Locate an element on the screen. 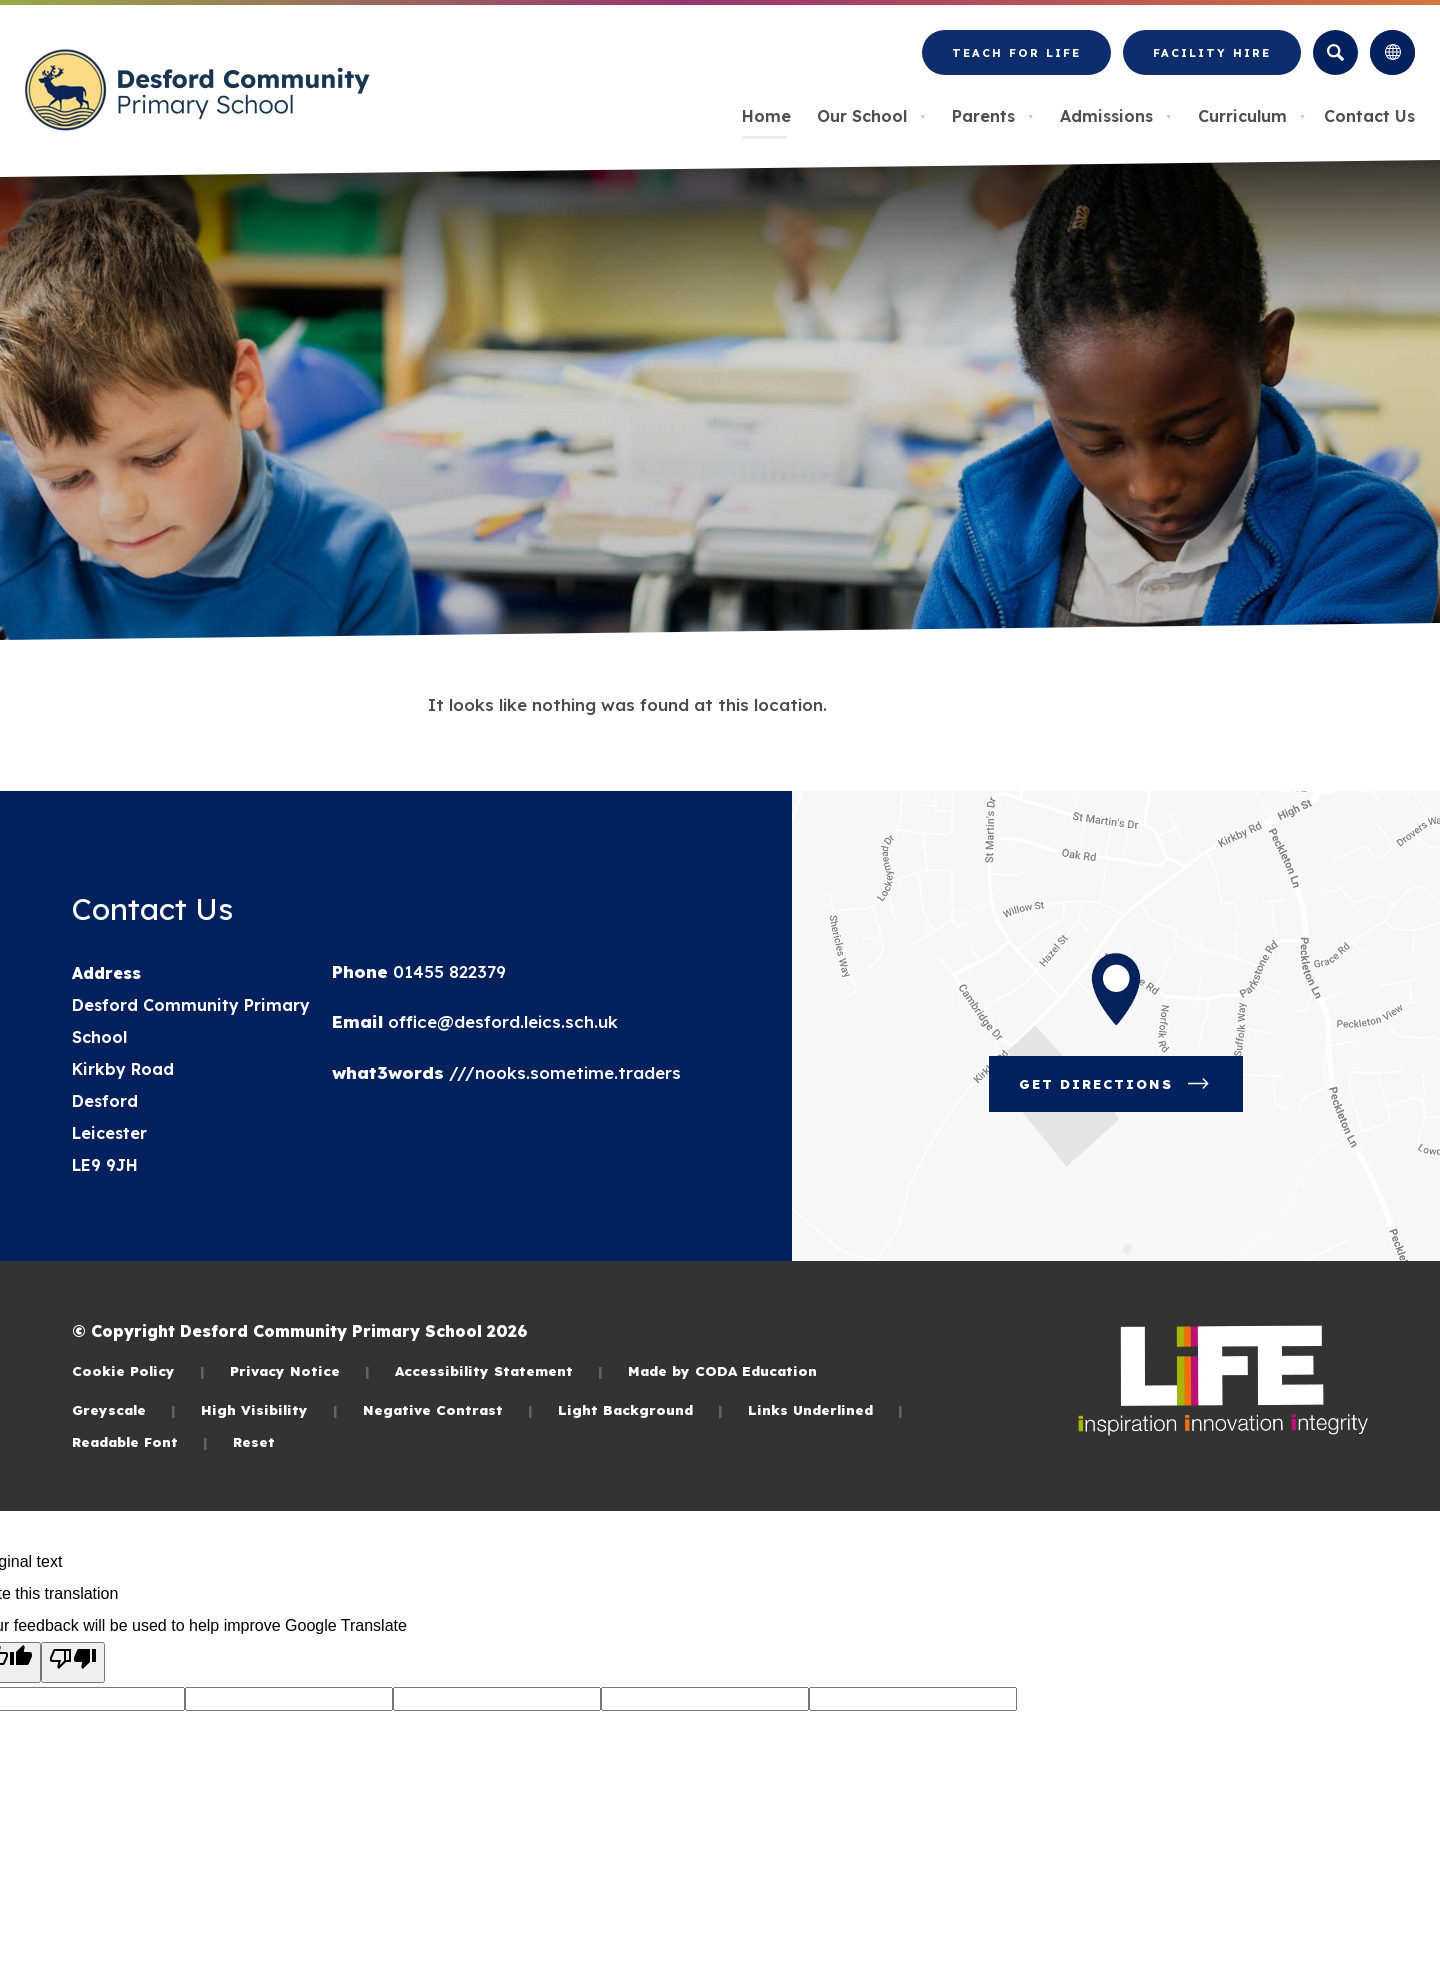  ///nooks.sometime.traders is located at coordinates (562, 1072).